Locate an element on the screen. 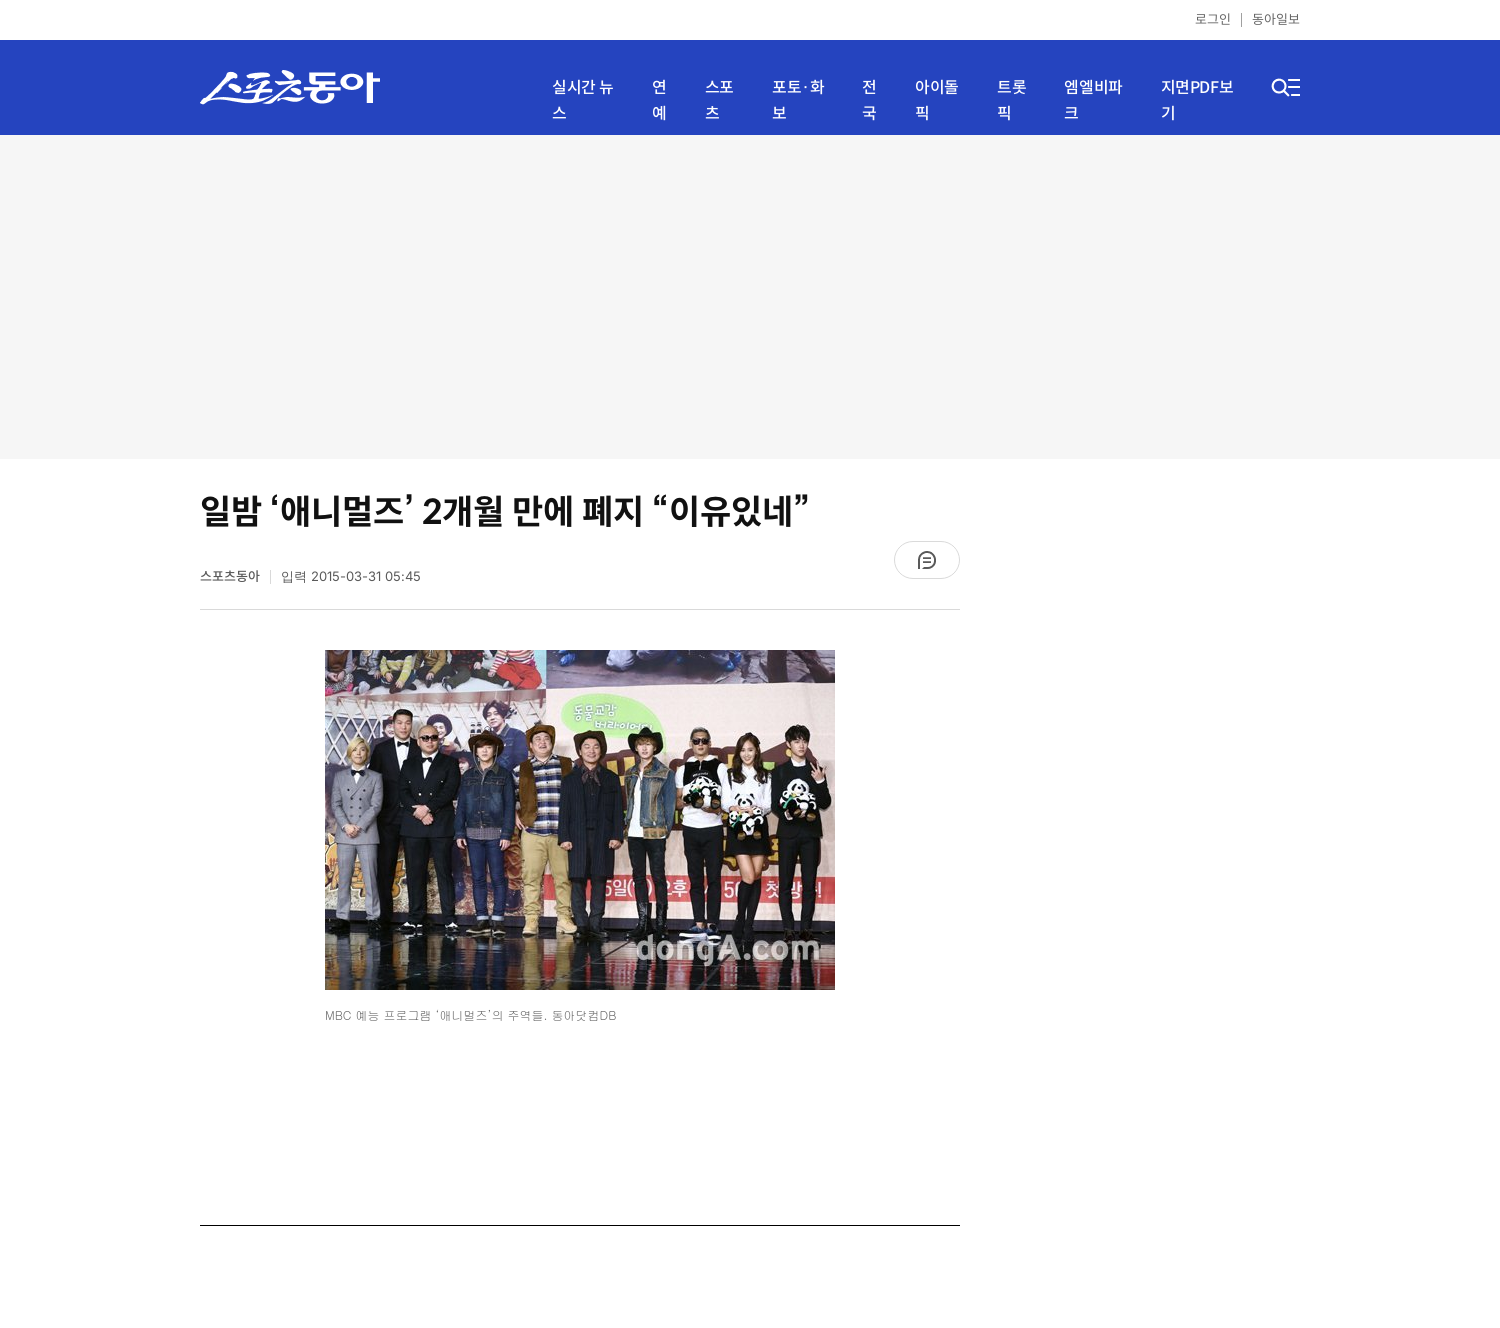 The width and height of the screenshot is (1500, 1328). 실시간 뉴스 is located at coordinates (583, 100).